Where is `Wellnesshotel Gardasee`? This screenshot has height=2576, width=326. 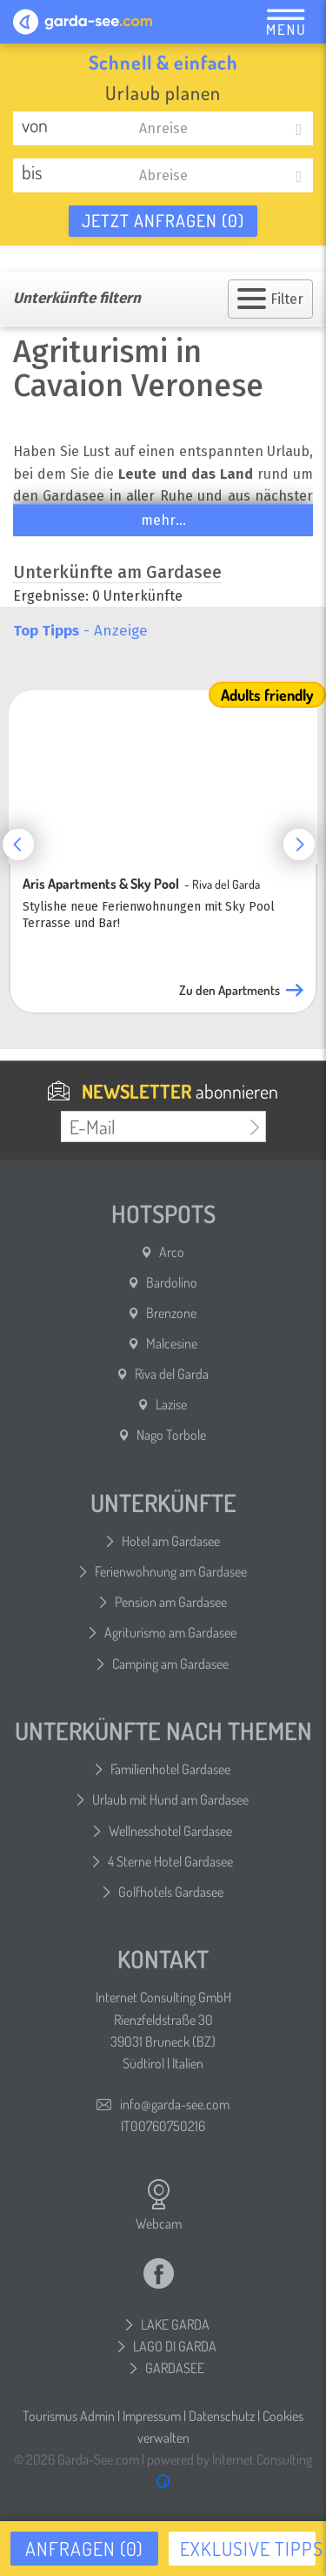
Wellnesshotel Gardasee is located at coordinates (170, 1831).